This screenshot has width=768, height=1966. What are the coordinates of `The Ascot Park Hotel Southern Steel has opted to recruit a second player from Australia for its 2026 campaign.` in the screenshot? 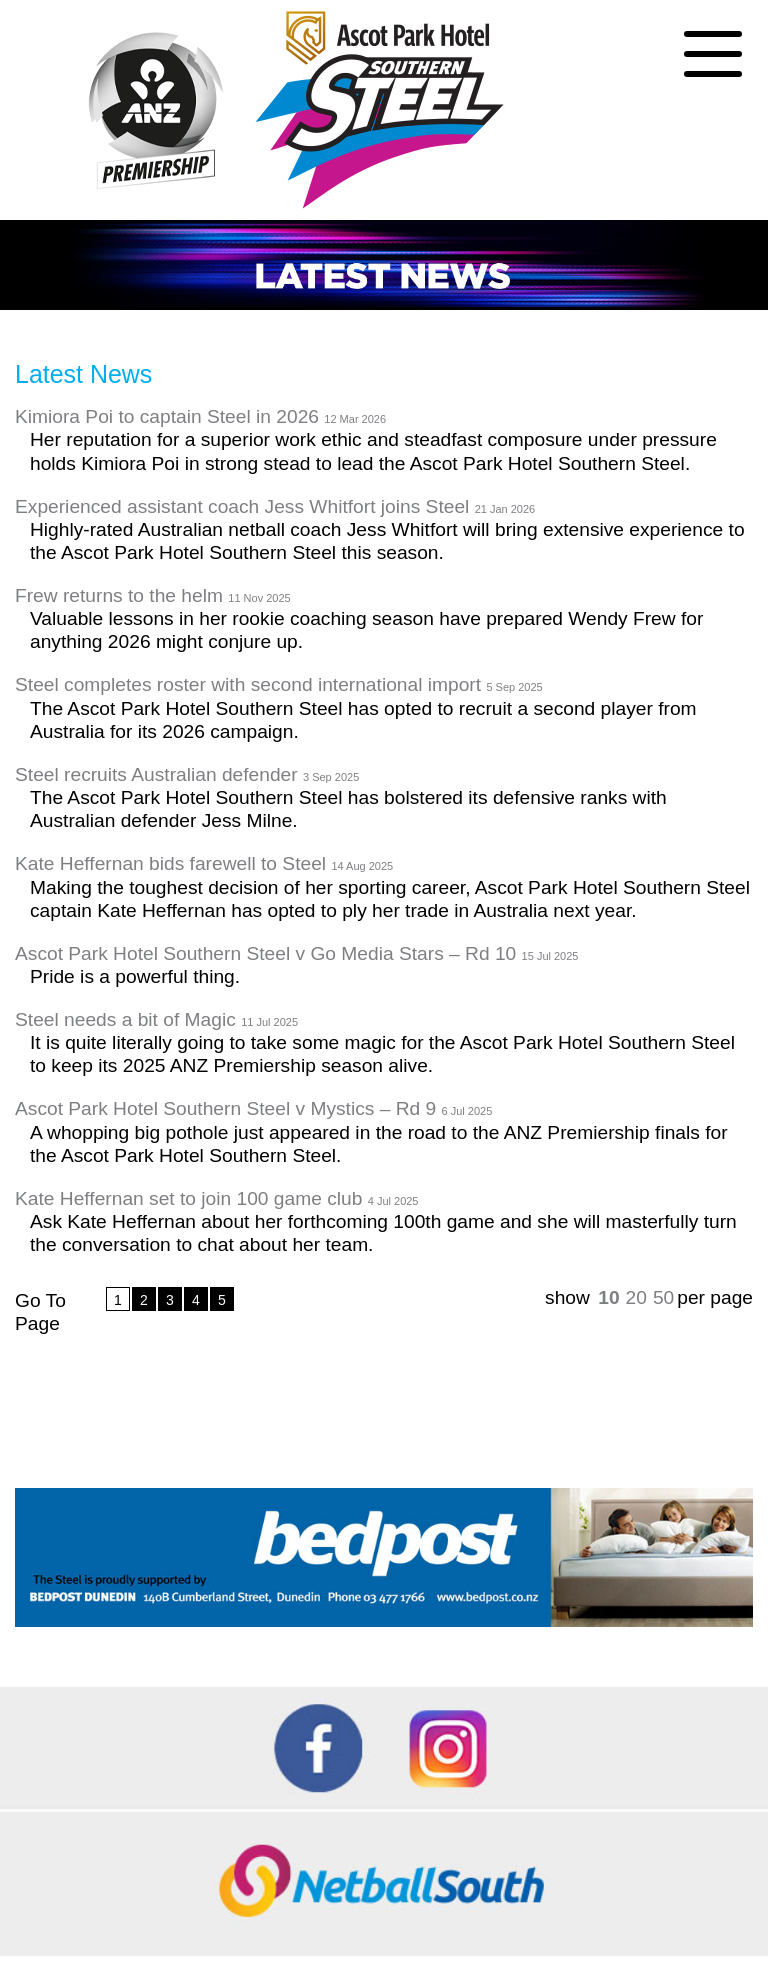 It's located at (363, 720).